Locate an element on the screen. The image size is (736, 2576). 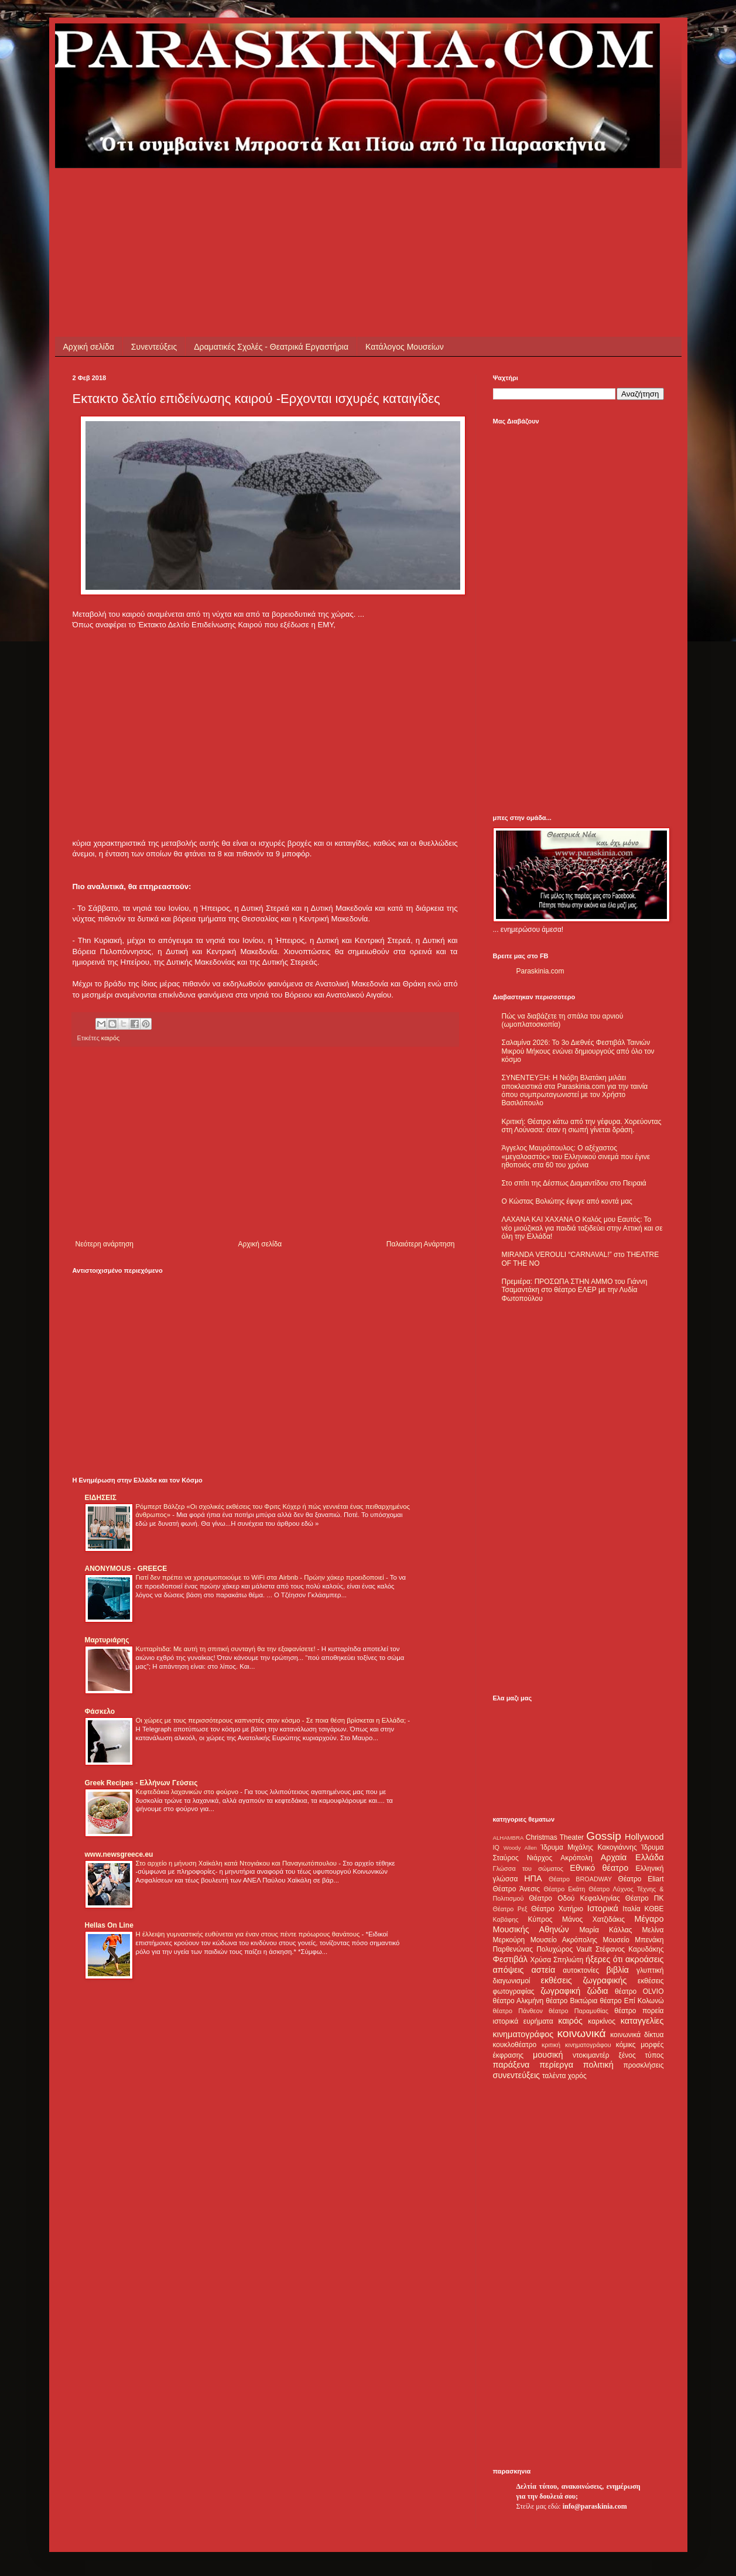
Paraskinia.com is located at coordinates (540, 971).